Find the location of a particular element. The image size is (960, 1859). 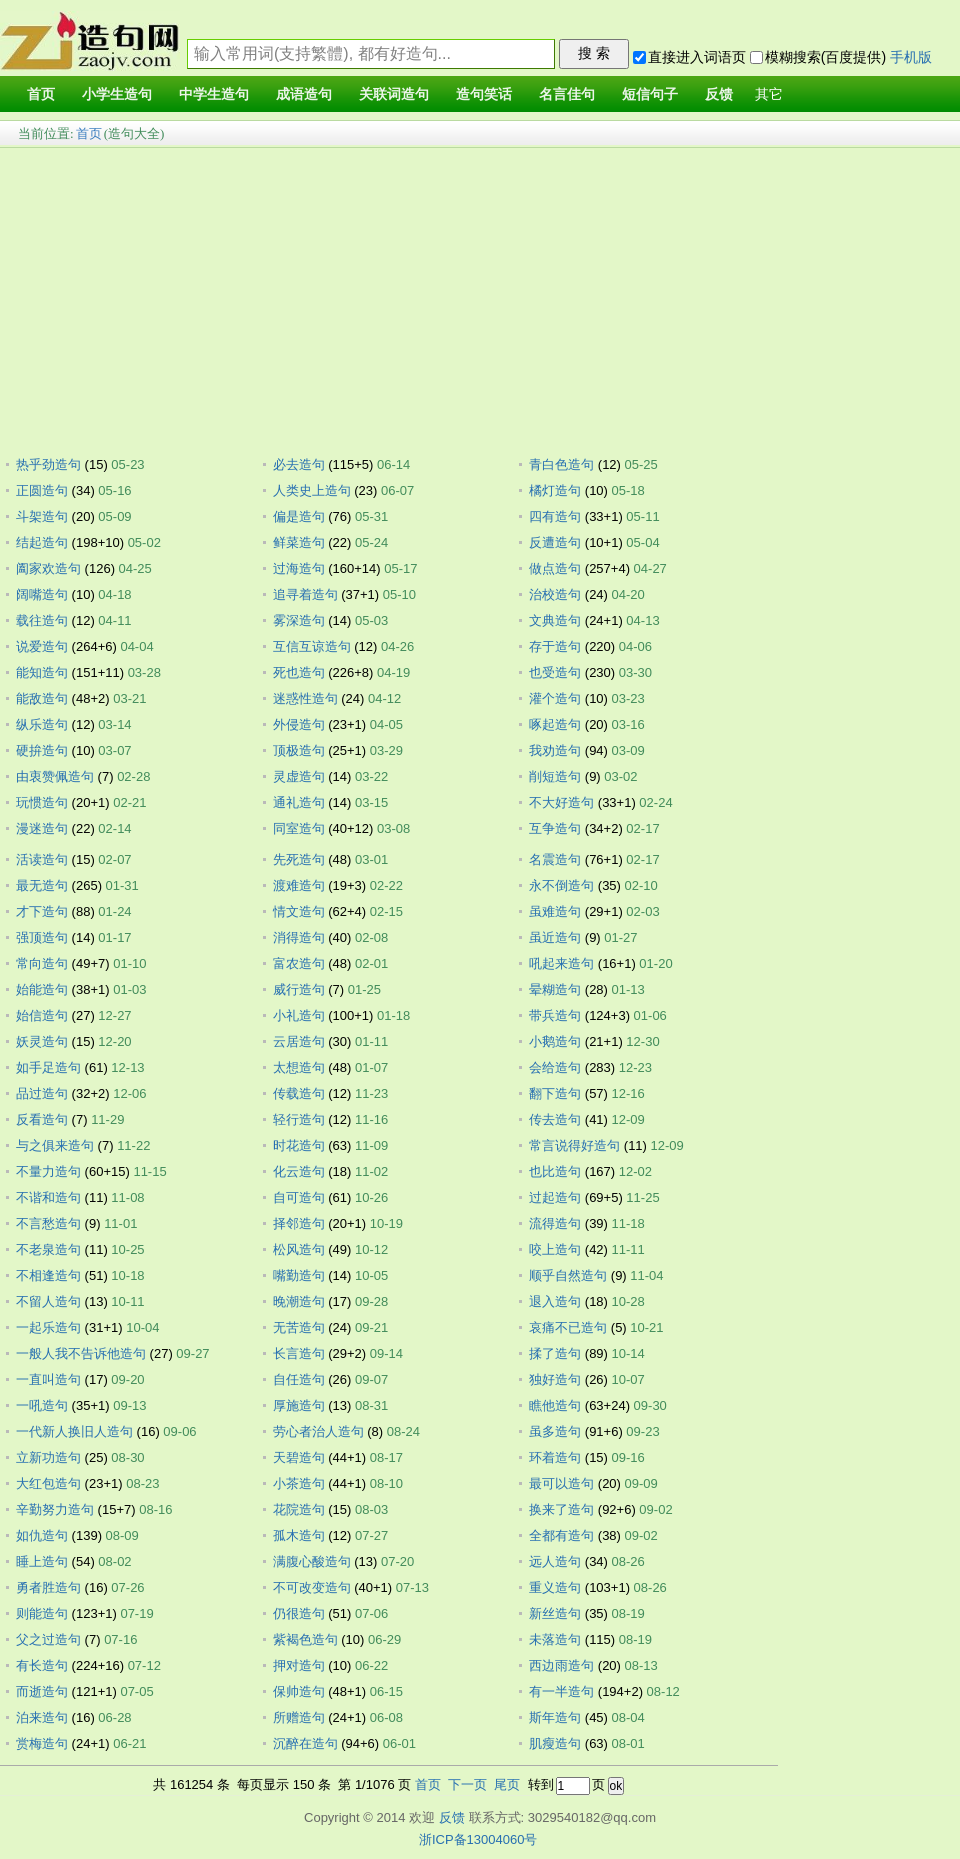

能知造句 is located at coordinates (42, 672).